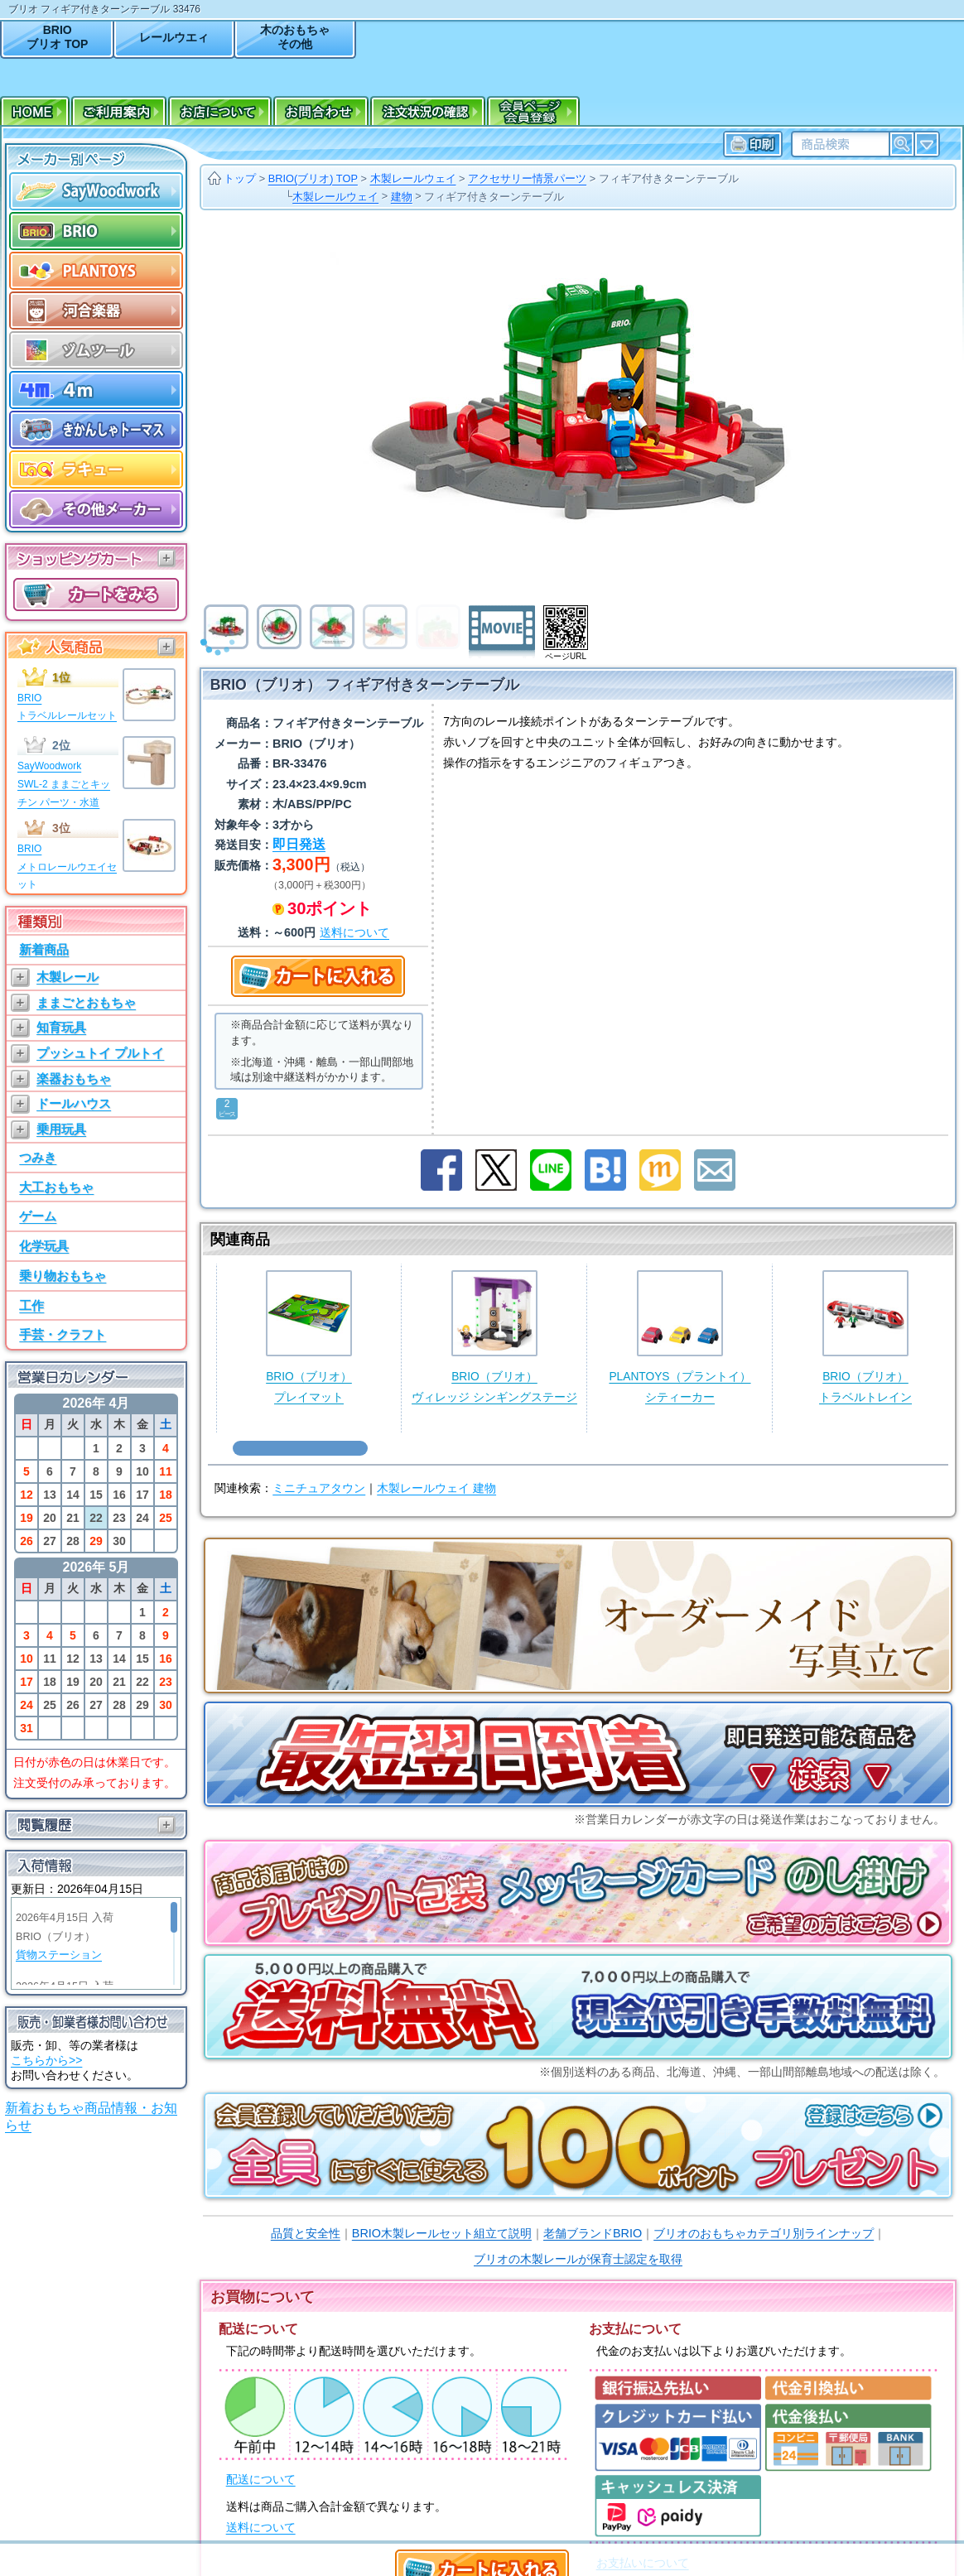 The width and height of the screenshot is (964, 2576). I want to click on プッシュトイ プルトイ, so click(100, 1053).